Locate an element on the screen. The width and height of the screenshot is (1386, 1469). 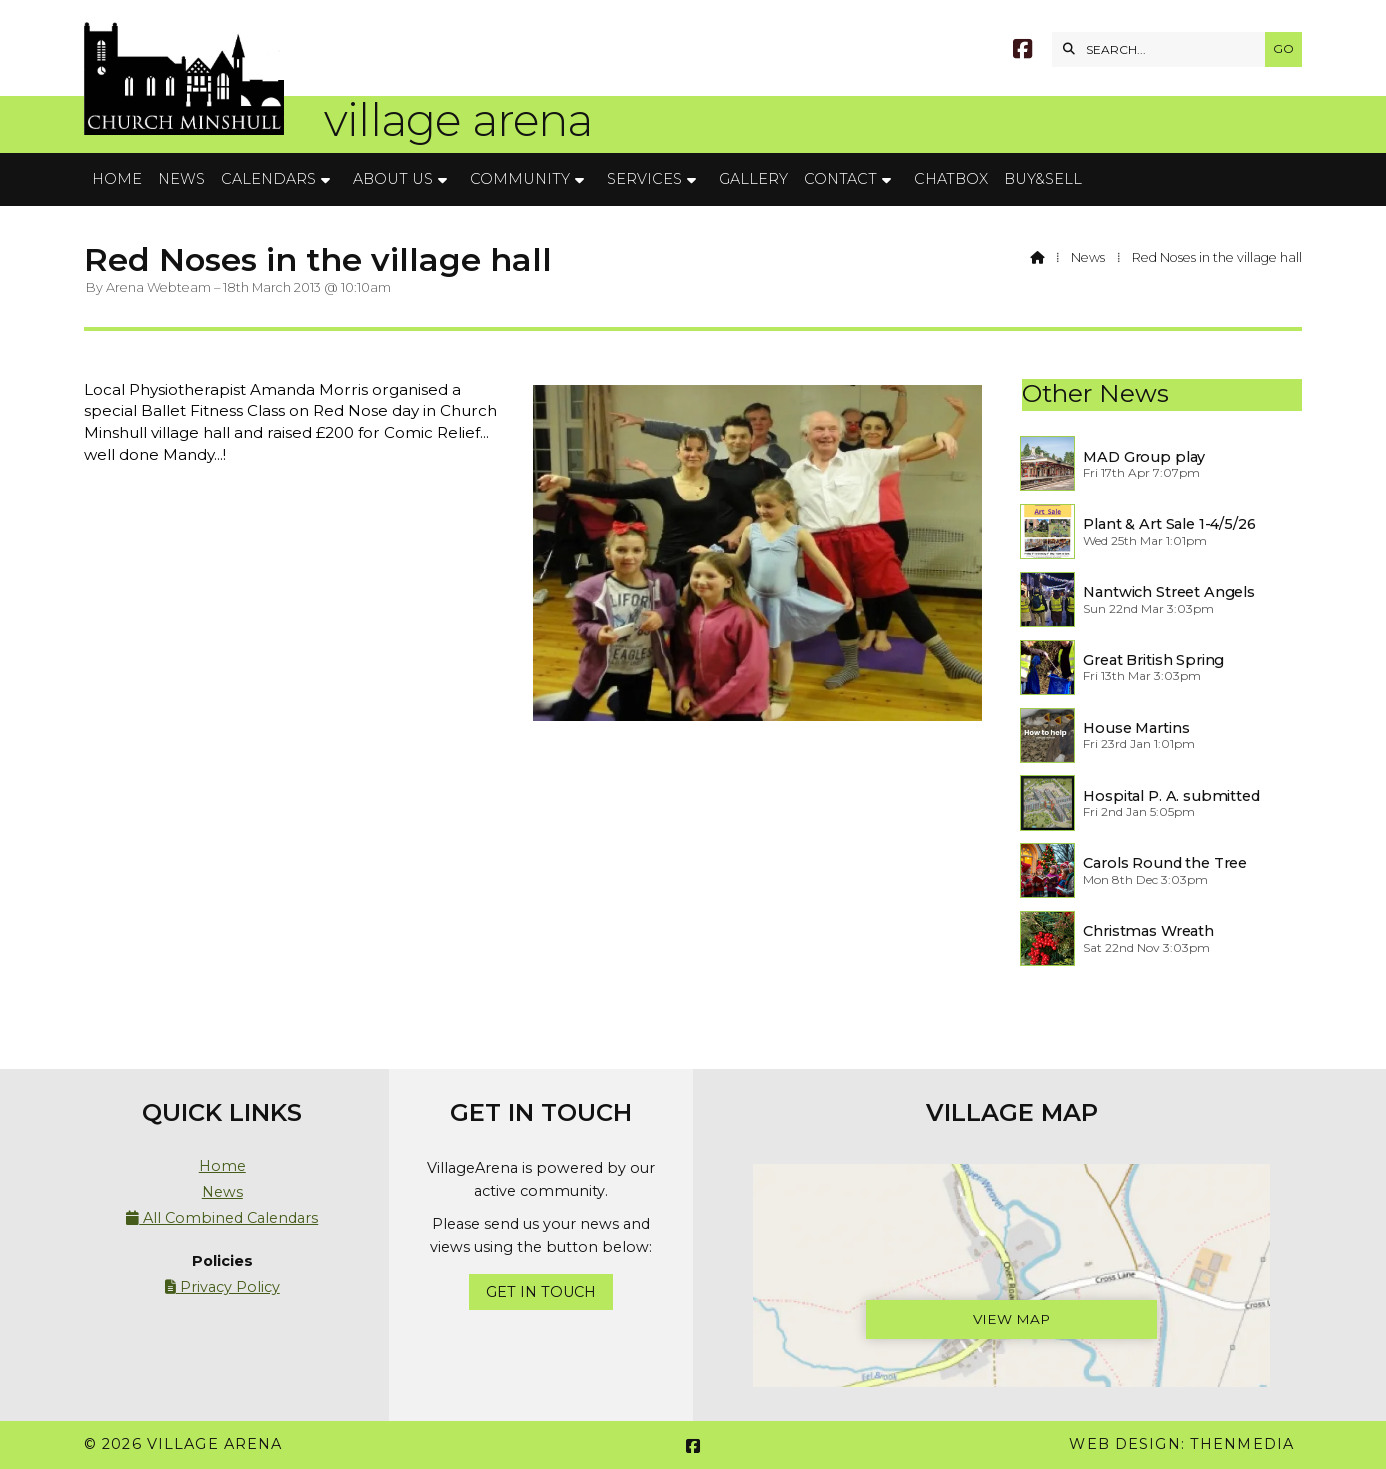
Home [menuitem] is located at coordinates (117, 179).